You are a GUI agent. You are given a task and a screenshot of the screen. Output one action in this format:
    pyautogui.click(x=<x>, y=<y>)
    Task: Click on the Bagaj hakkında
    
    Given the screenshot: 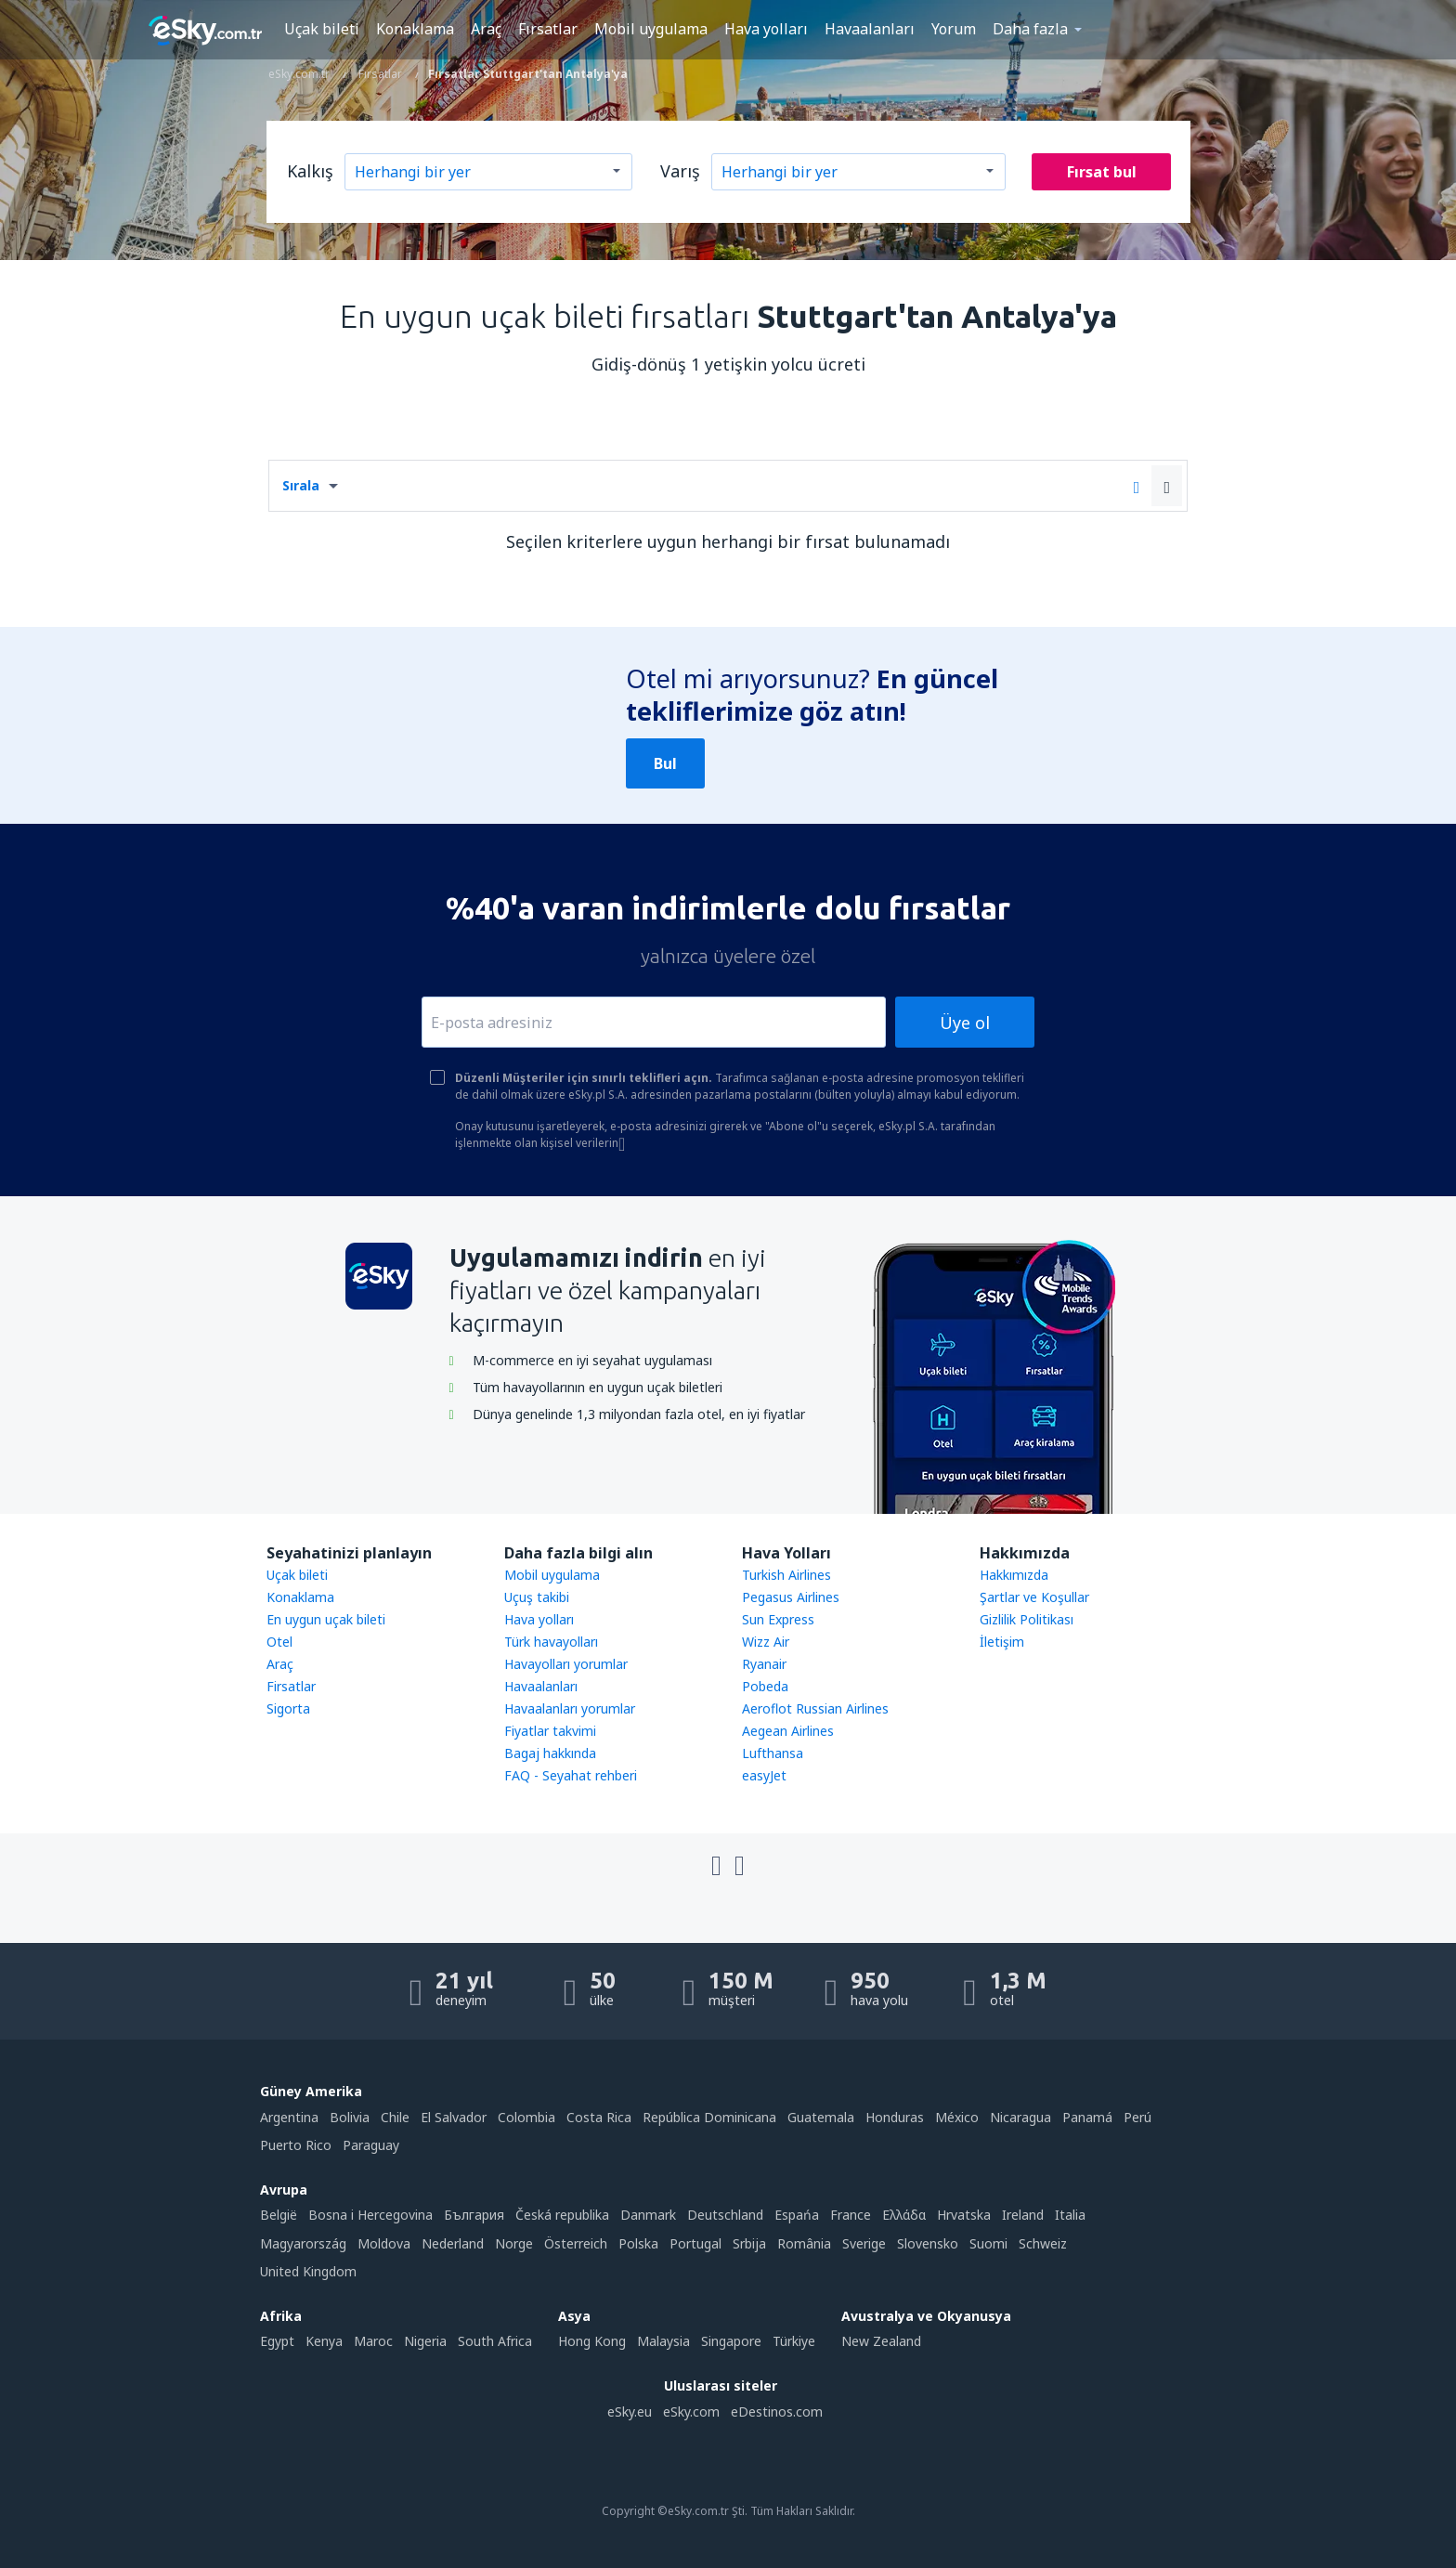 What is the action you would take?
    pyautogui.click(x=550, y=1753)
    